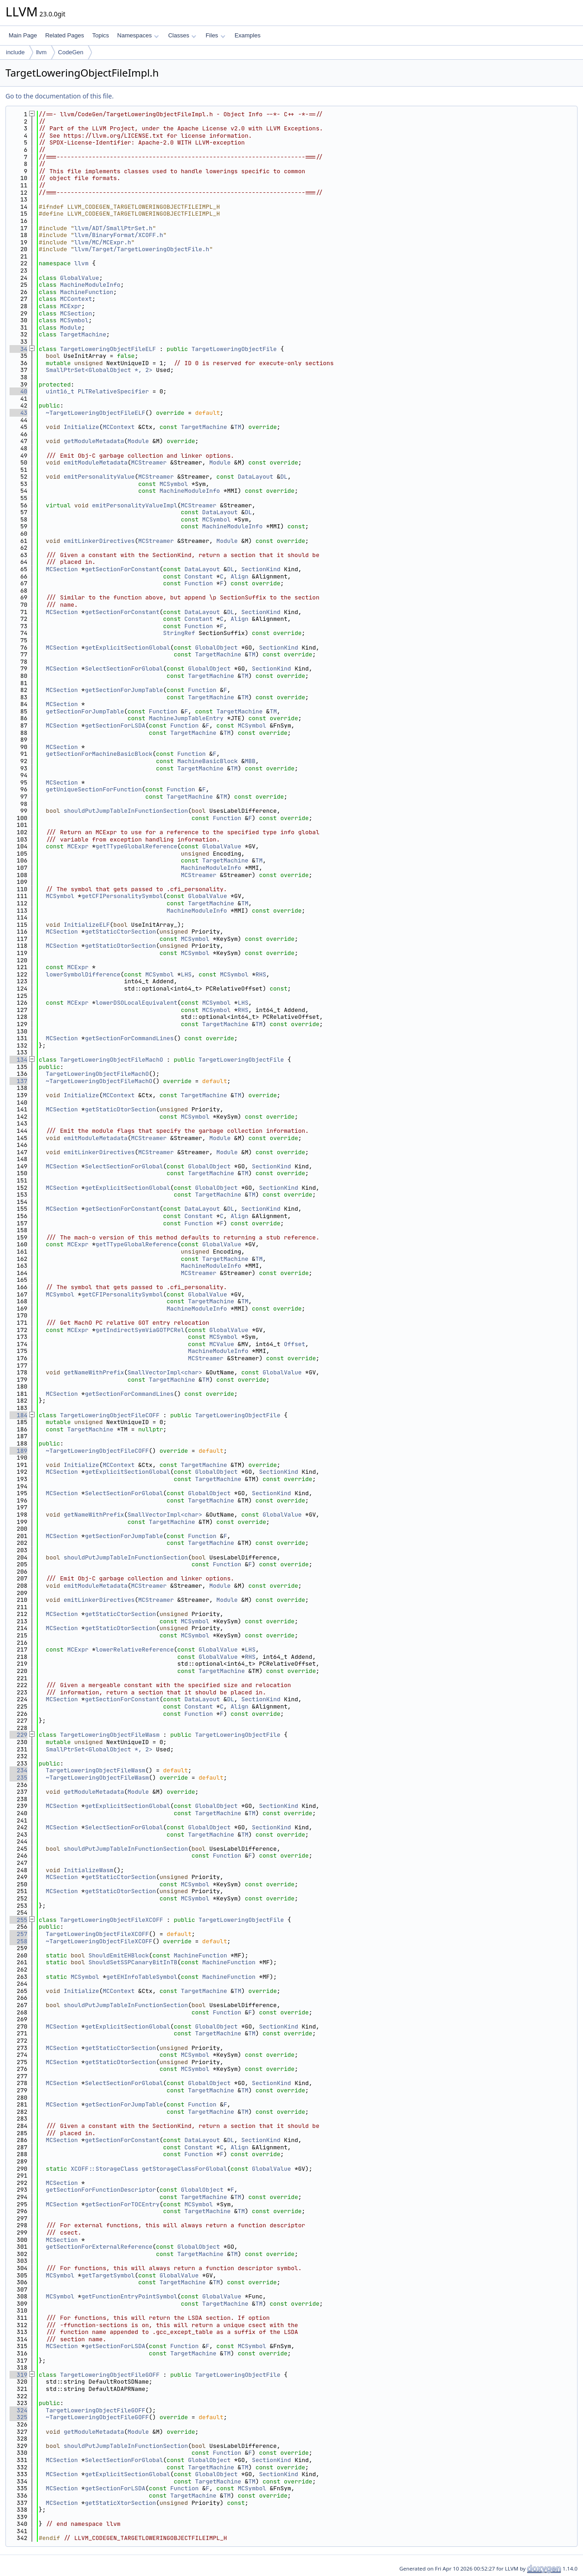 The width and height of the screenshot is (583, 2576). What do you see at coordinates (122, 2204) in the screenshot?
I see `getSectionForTOCEntry` at bounding box center [122, 2204].